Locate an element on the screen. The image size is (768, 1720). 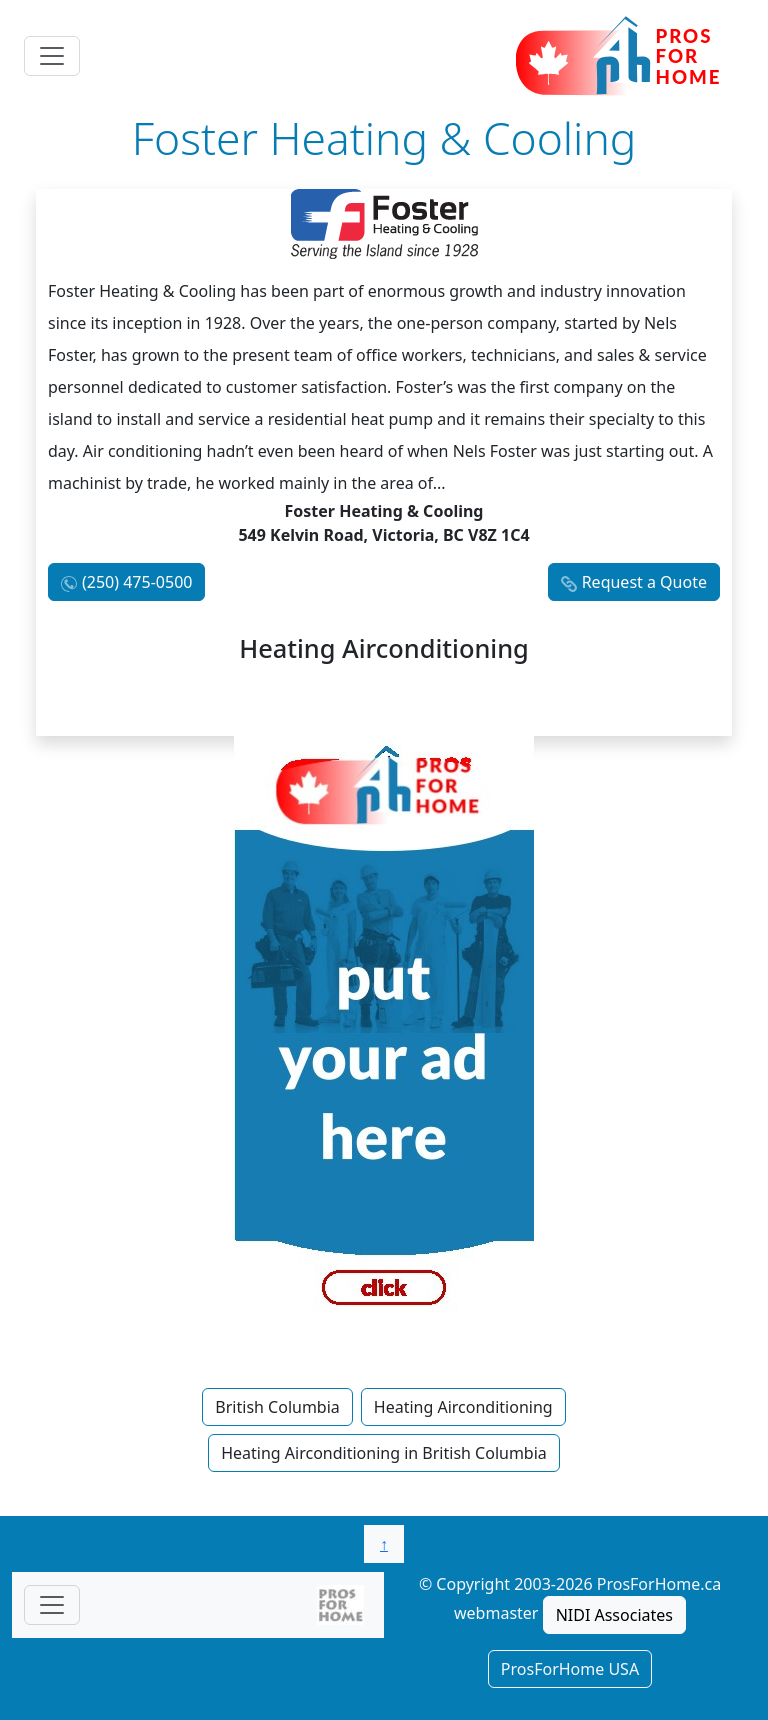
ProsForHome USA is located at coordinates (570, 1669).